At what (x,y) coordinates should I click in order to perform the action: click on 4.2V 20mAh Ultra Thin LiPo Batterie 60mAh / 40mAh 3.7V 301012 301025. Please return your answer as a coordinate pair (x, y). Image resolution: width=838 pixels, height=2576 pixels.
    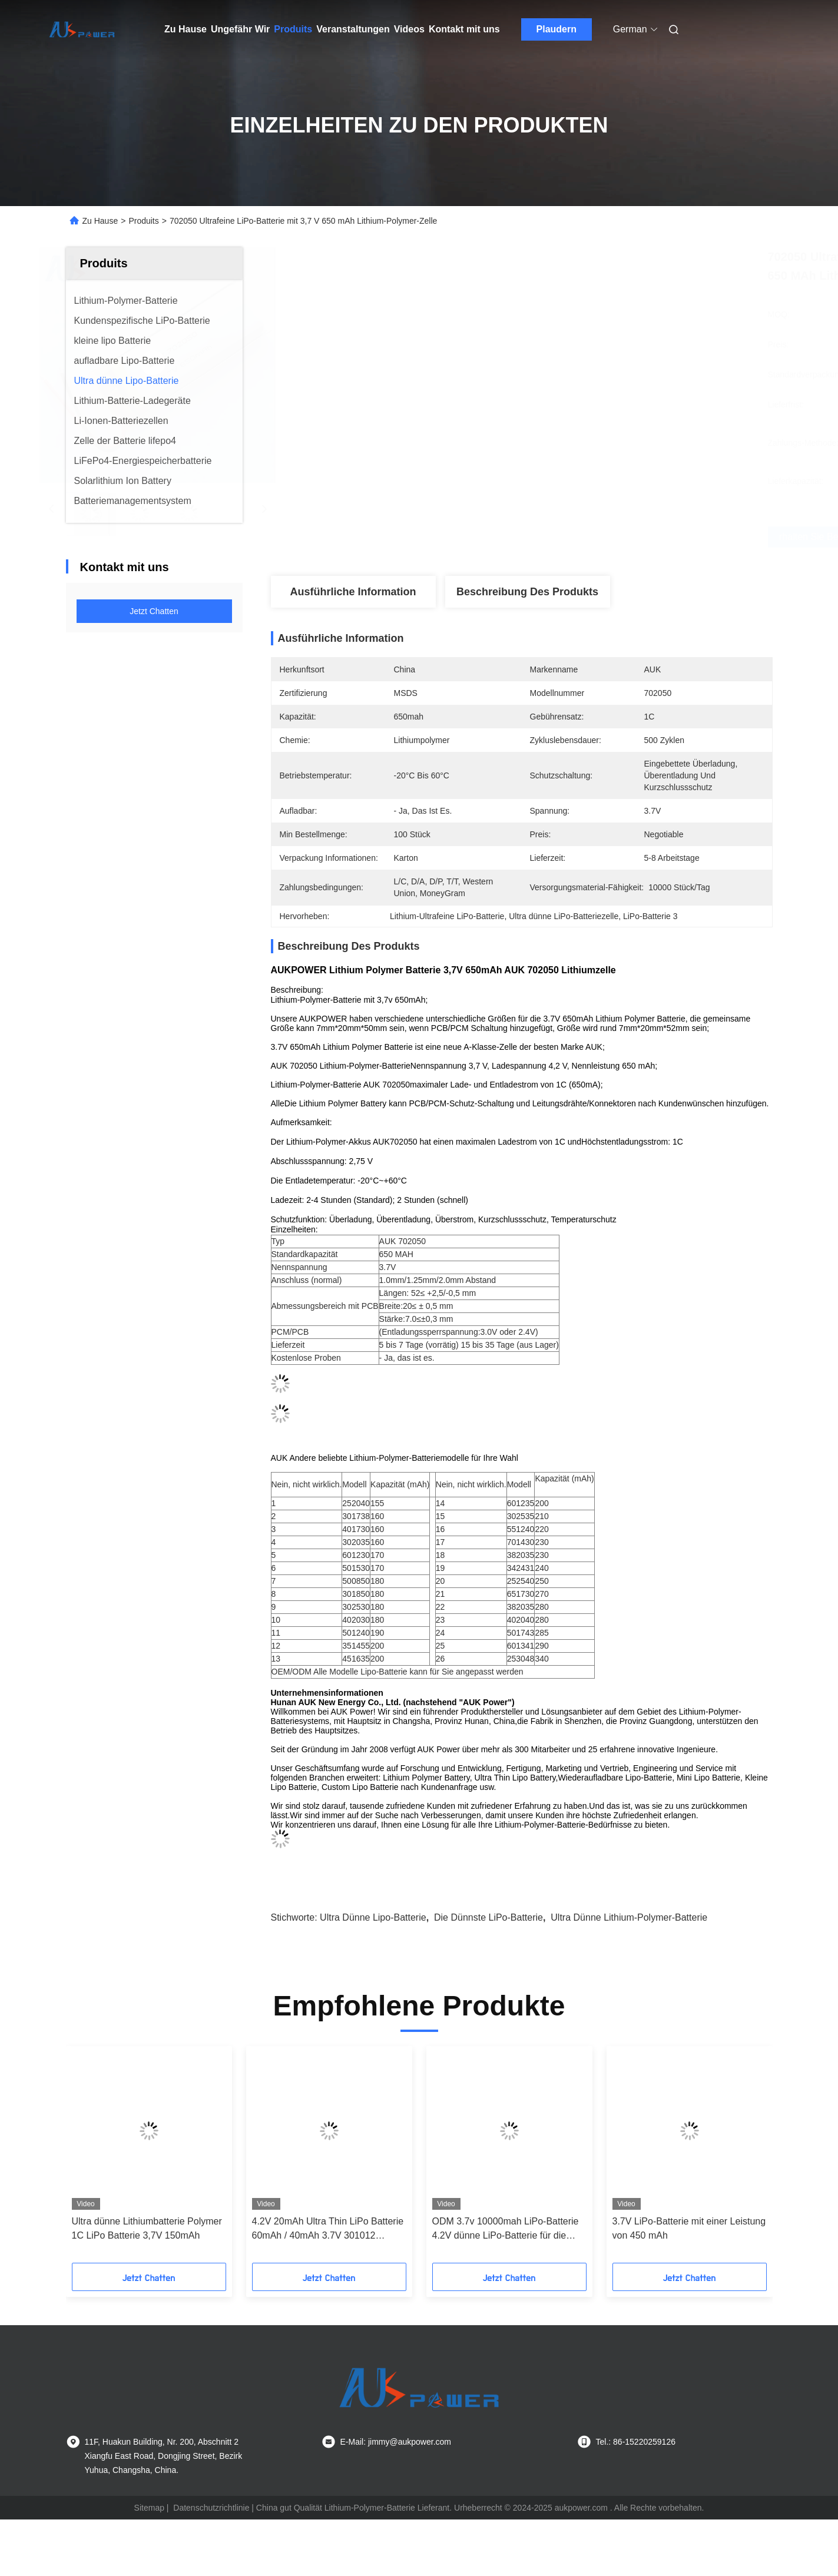
    Looking at the image, I should click on (328, 2235).